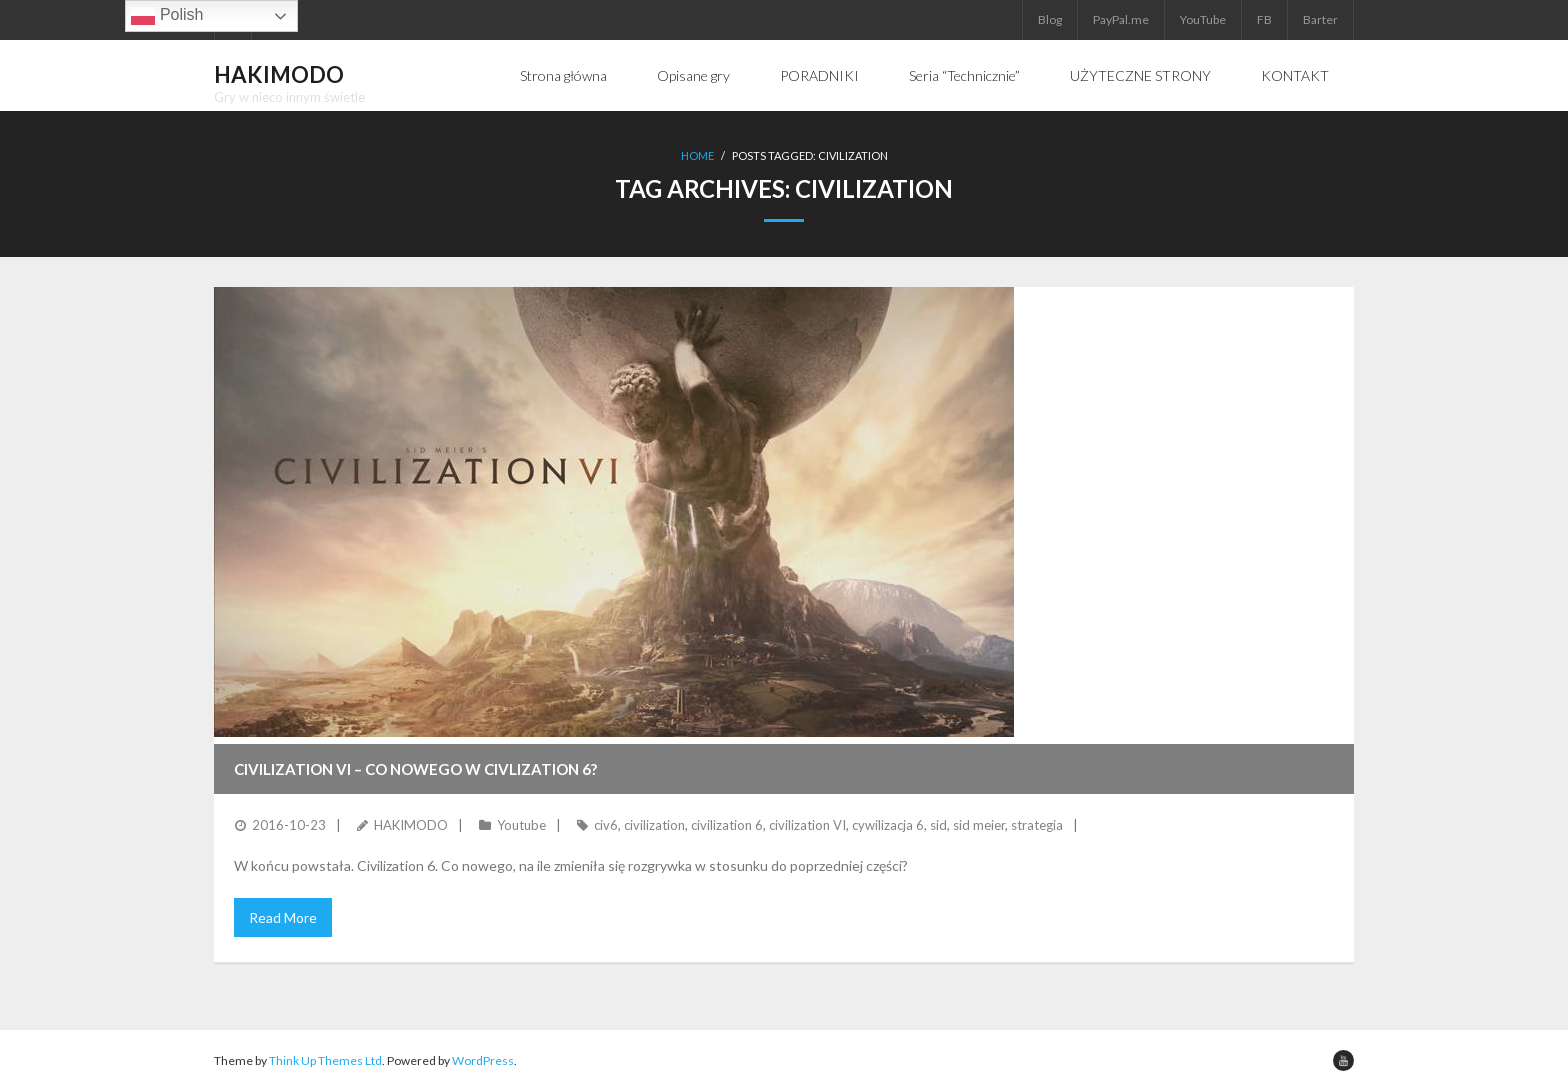 Image resolution: width=1568 pixels, height=1092 pixels. What do you see at coordinates (1121, 19) in the screenshot?
I see `PayPal.me` at bounding box center [1121, 19].